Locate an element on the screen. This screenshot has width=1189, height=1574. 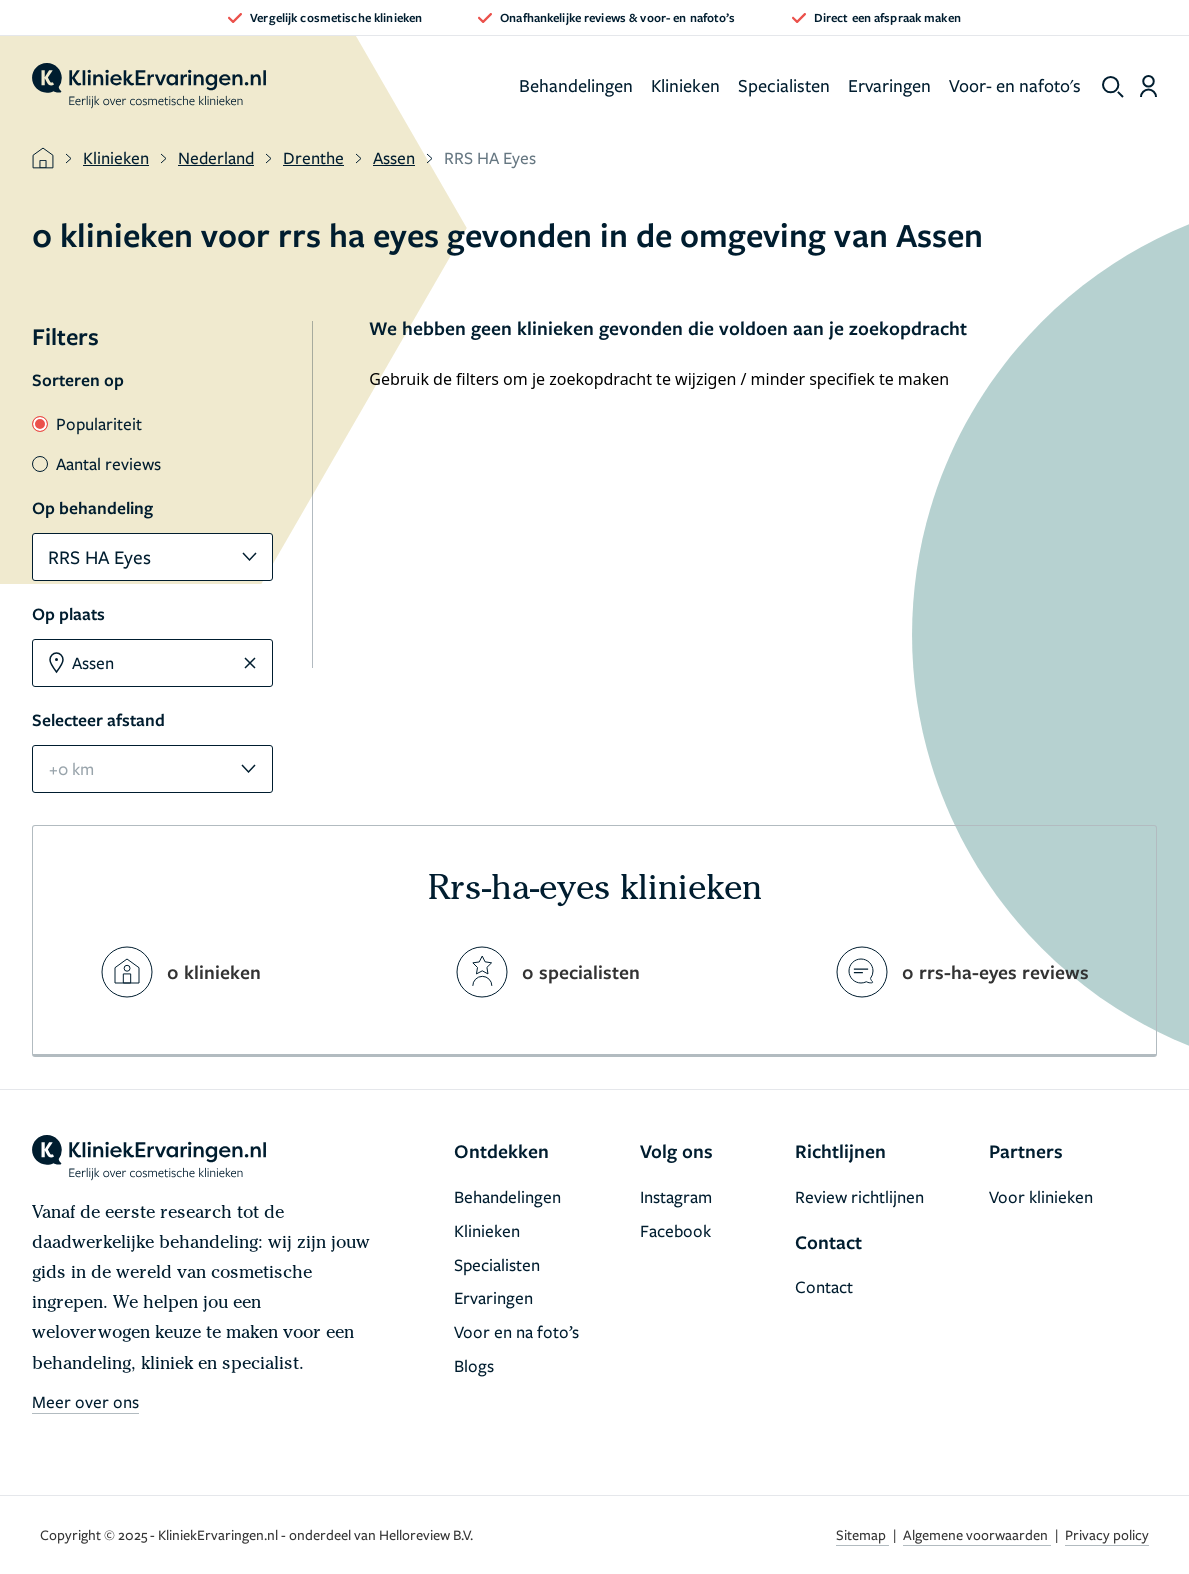
Assen is located at coordinates (394, 157).